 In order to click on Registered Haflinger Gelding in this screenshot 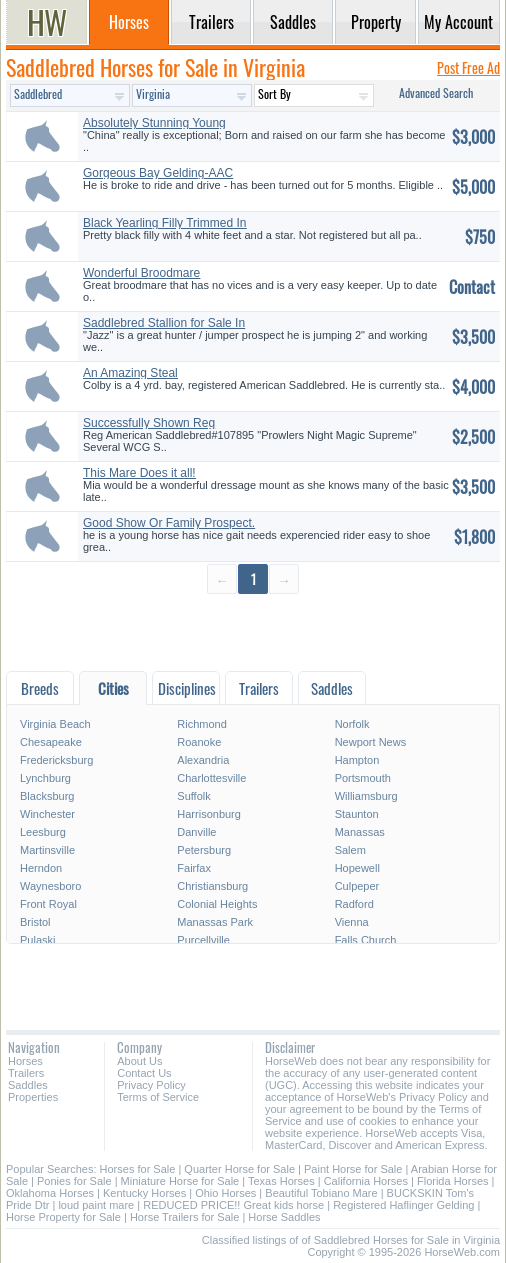, I will do `click(403, 1205)`.